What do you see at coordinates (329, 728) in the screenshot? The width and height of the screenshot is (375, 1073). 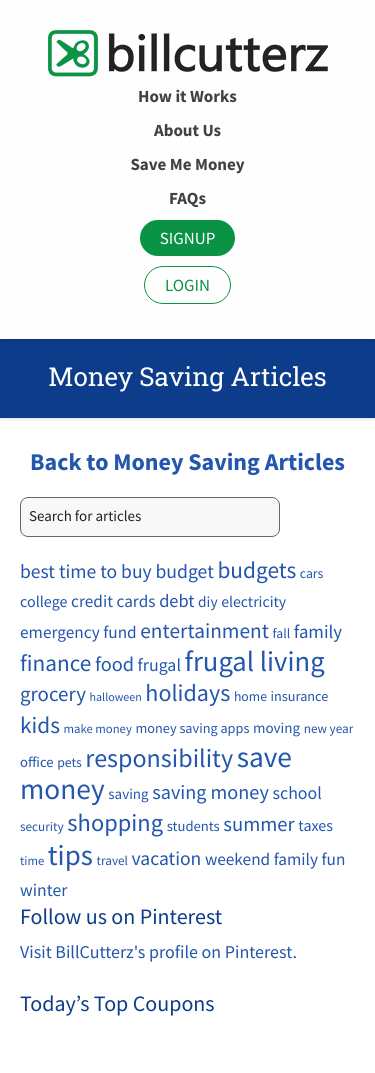 I see `new year [new year (7 items)]` at bounding box center [329, 728].